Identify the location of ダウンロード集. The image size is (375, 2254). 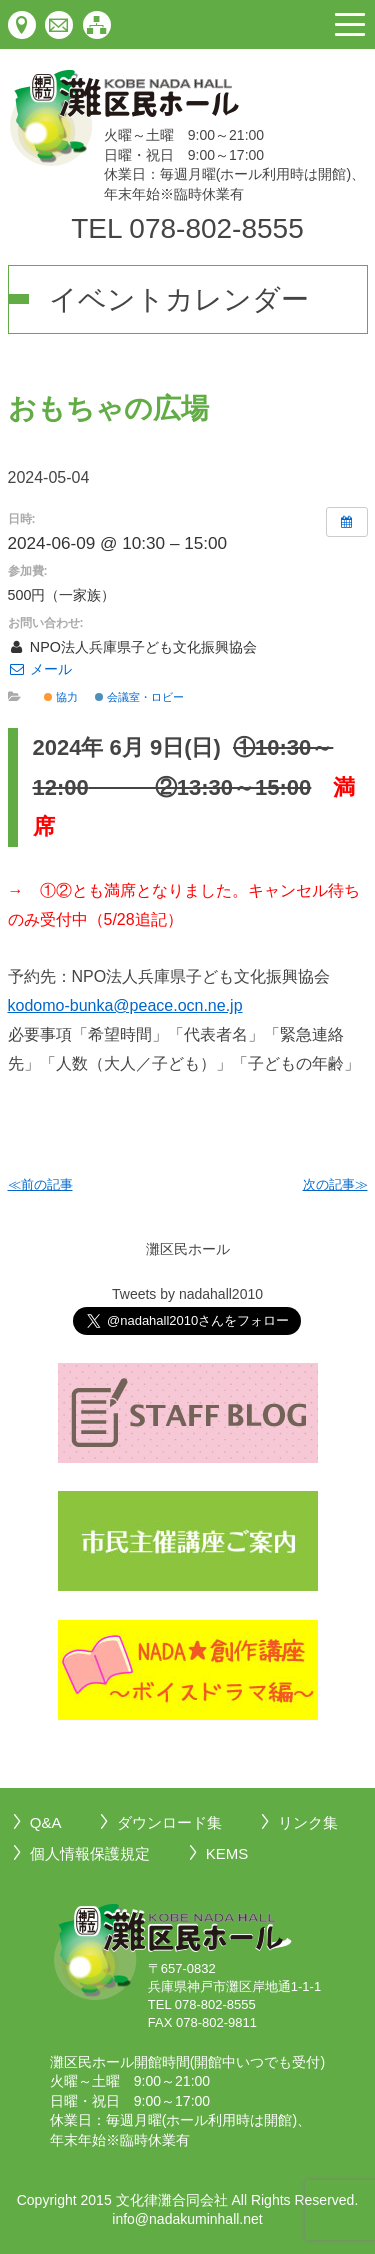
(169, 1822).